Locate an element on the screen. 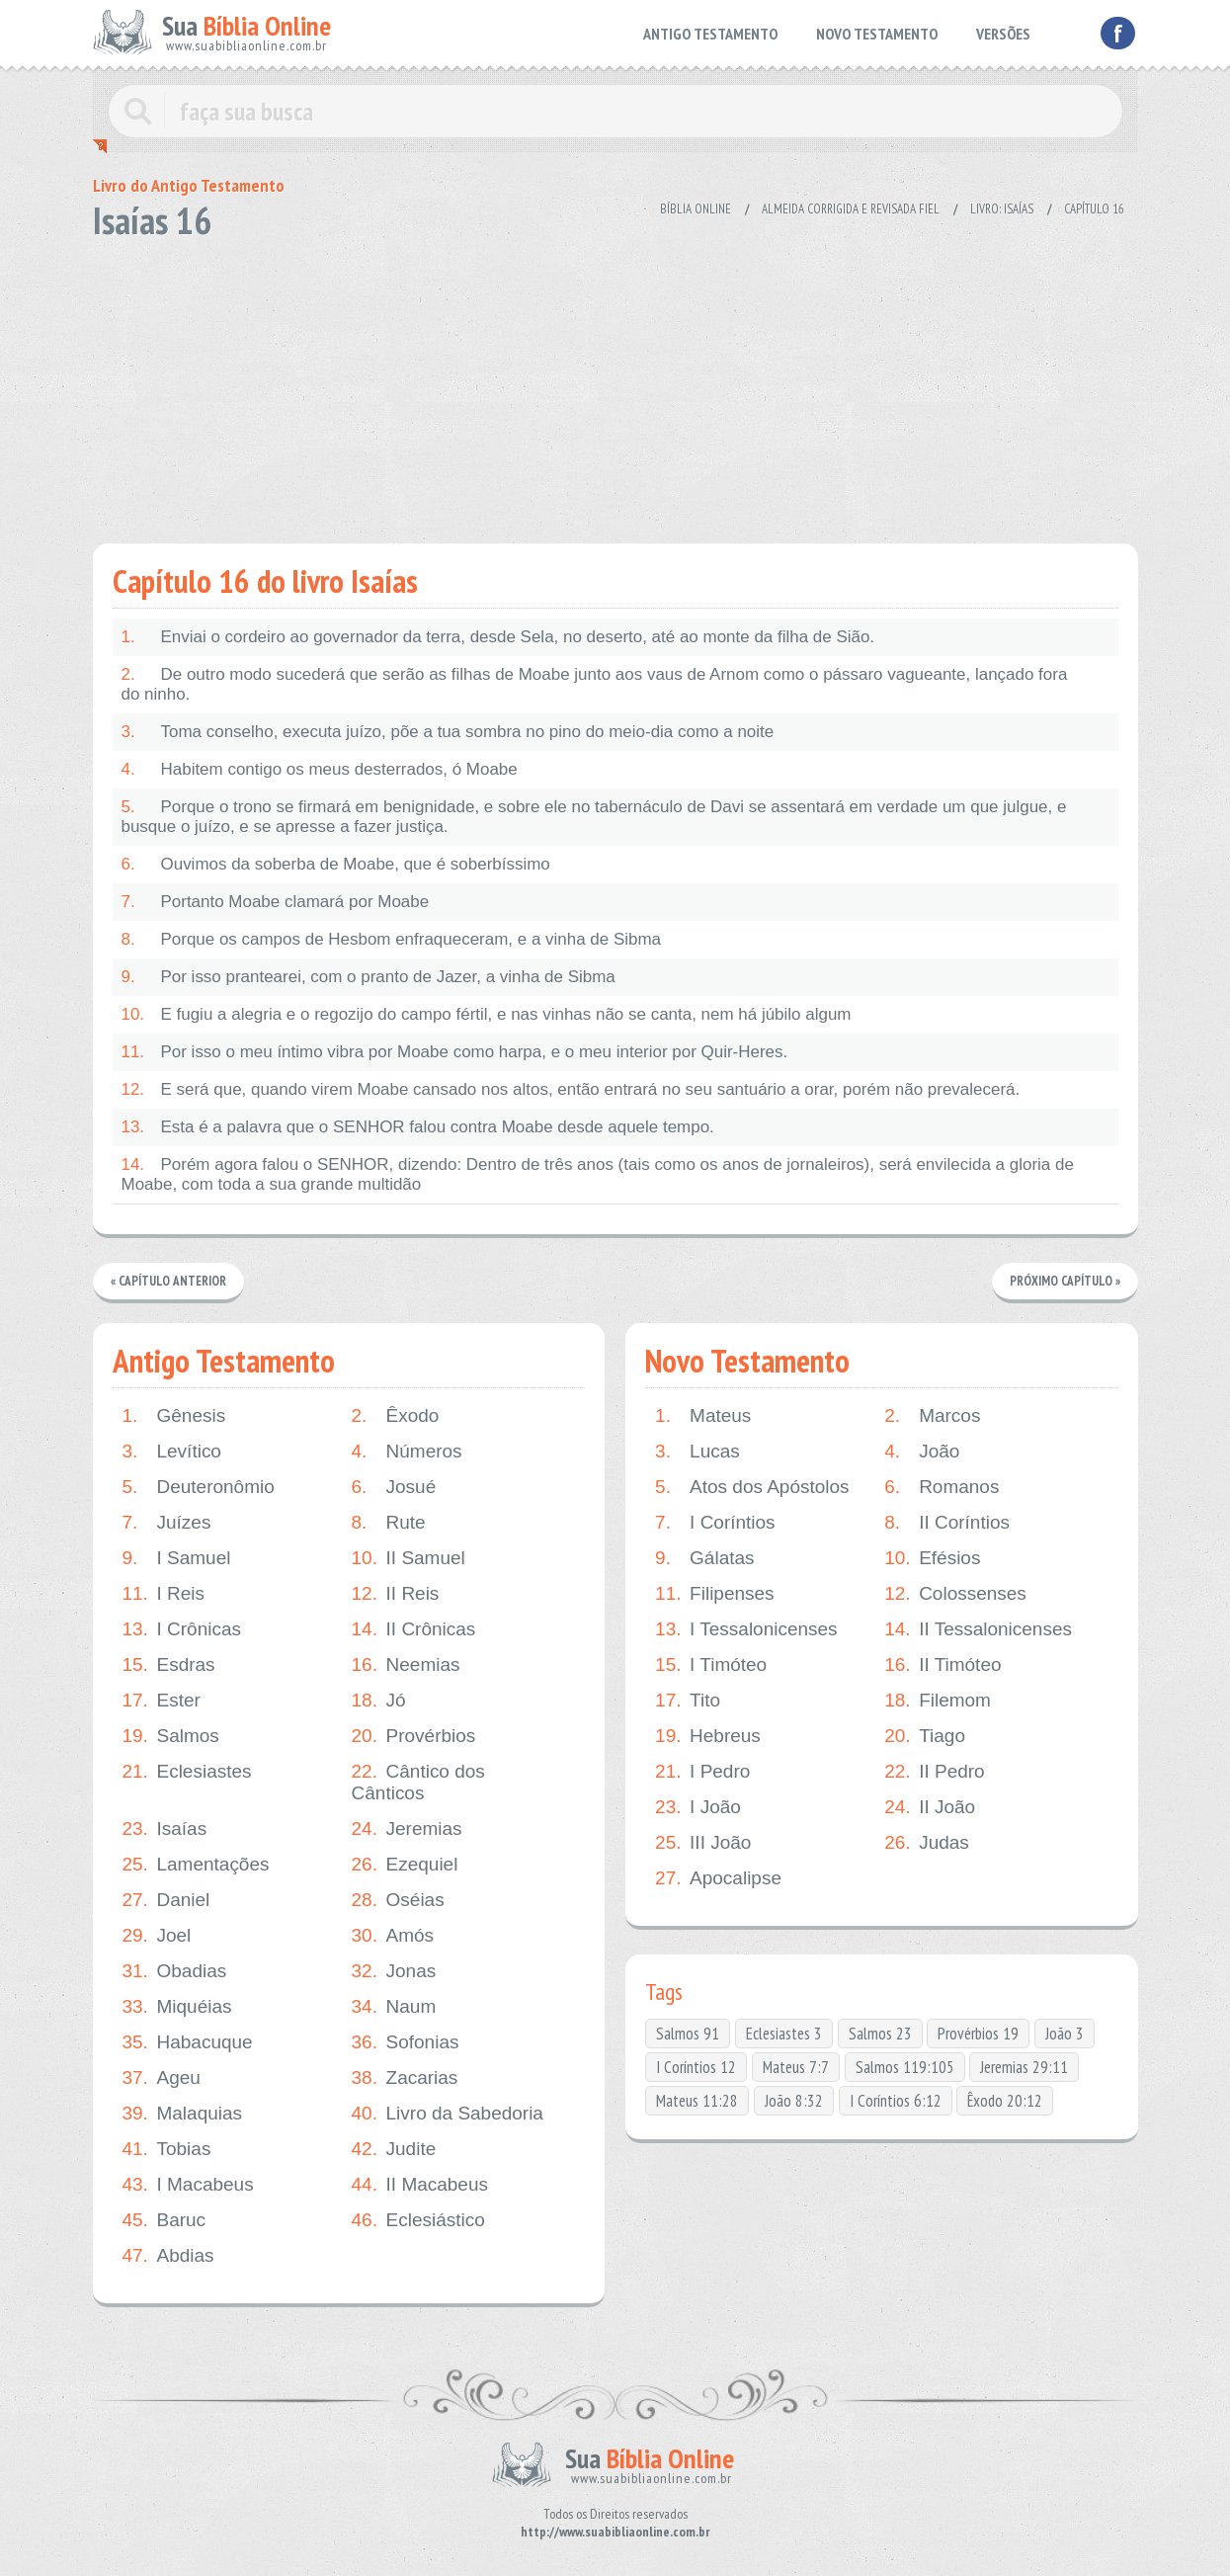 Image resolution: width=1230 pixels, height=2576 pixels. Amós is located at coordinates (393, 1936).